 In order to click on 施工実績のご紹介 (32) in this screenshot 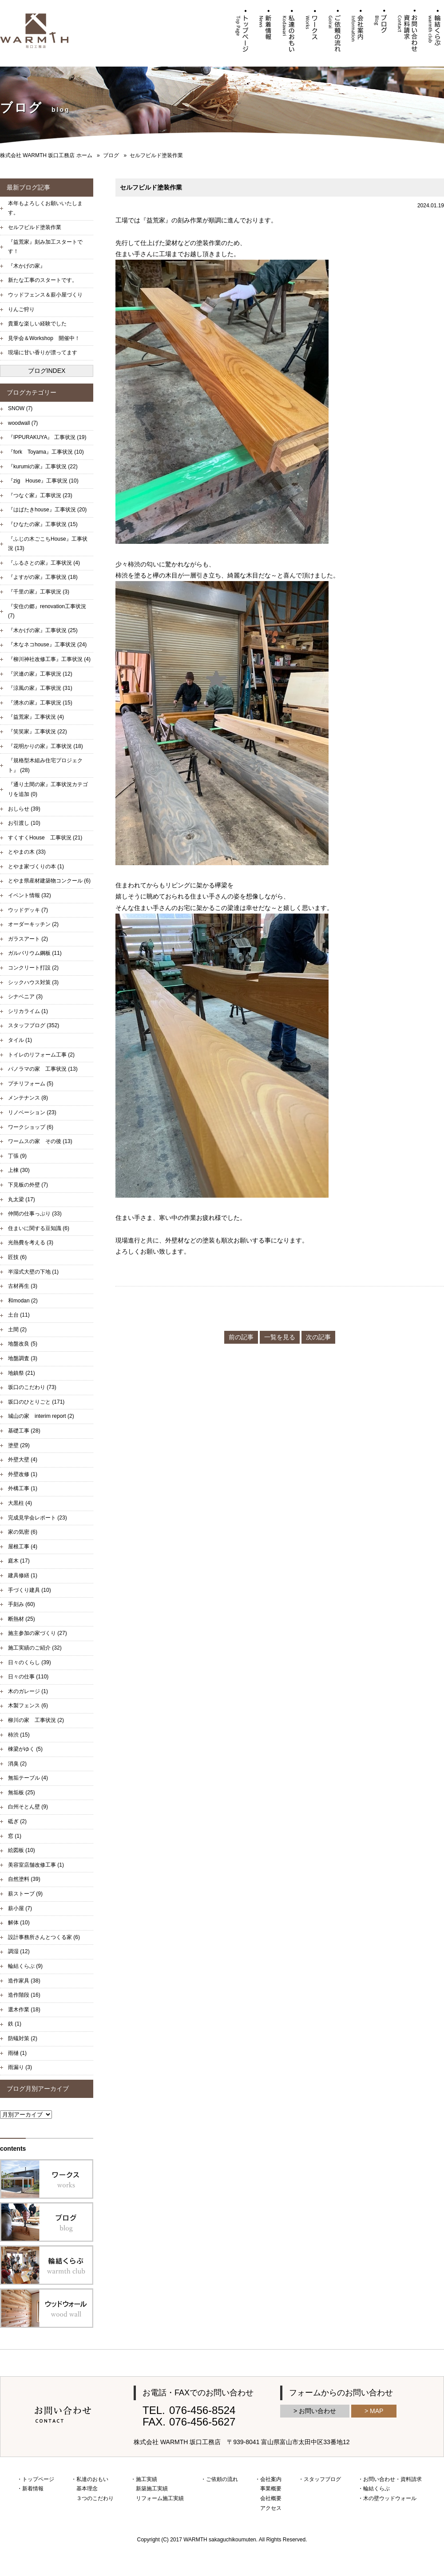, I will do `click(35, 1648)`.